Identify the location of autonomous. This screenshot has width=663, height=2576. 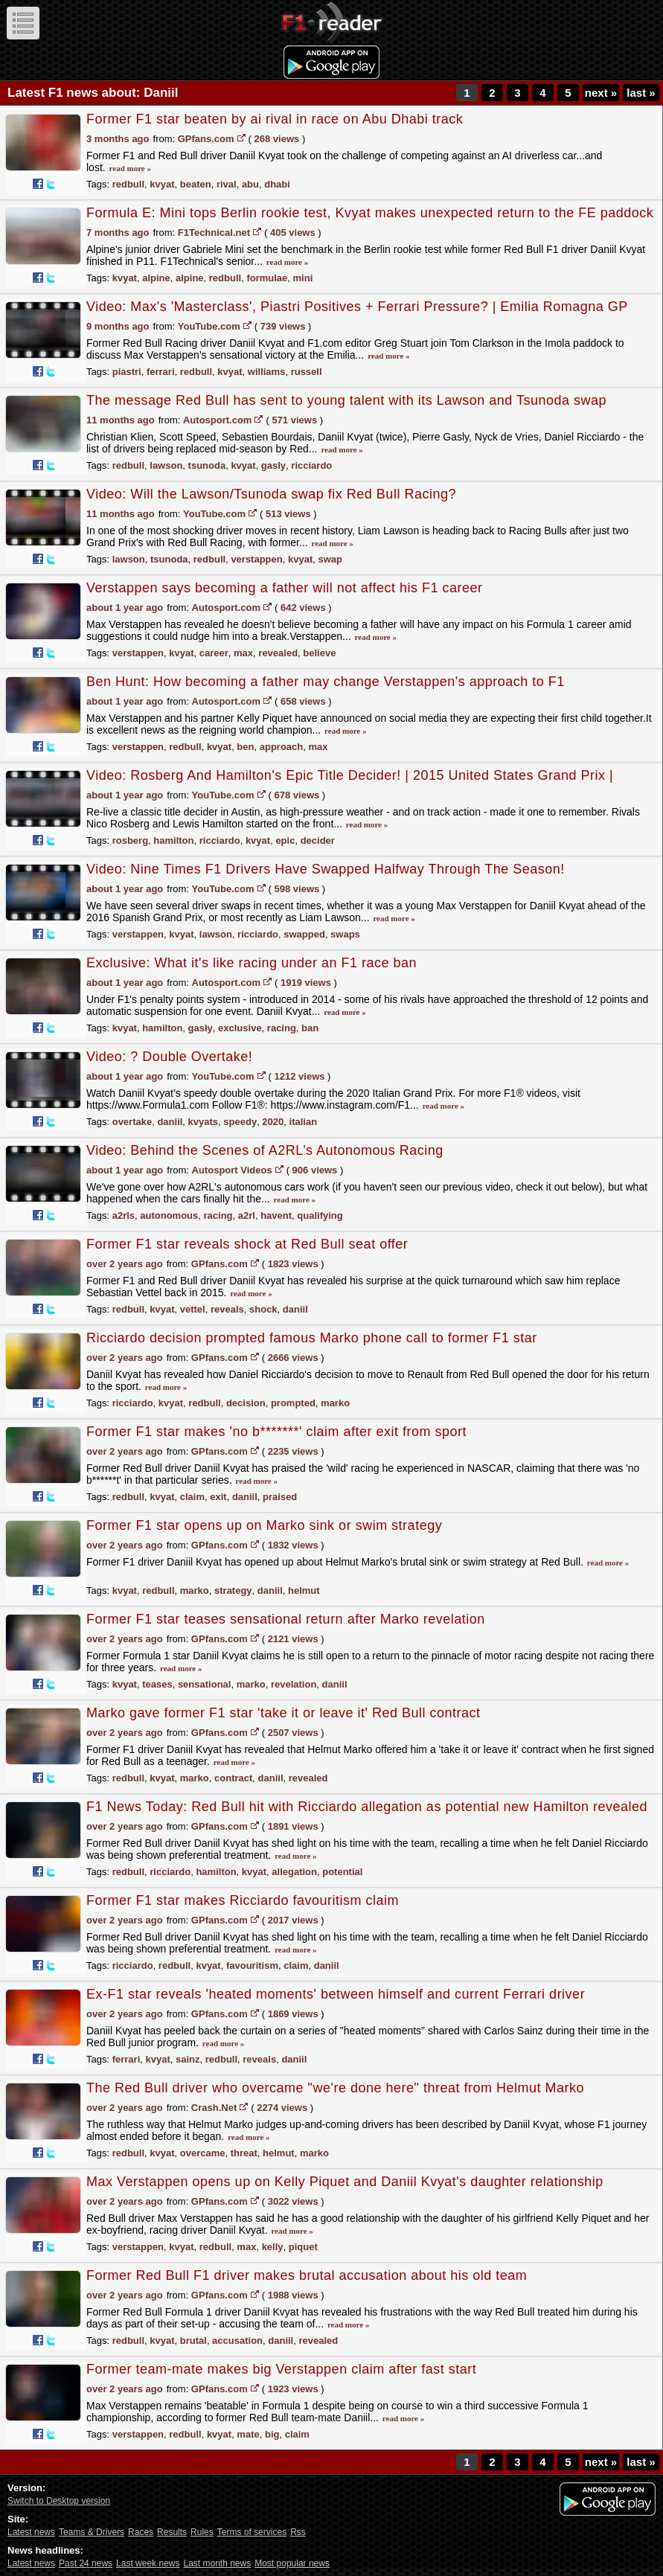
(169, 1215).